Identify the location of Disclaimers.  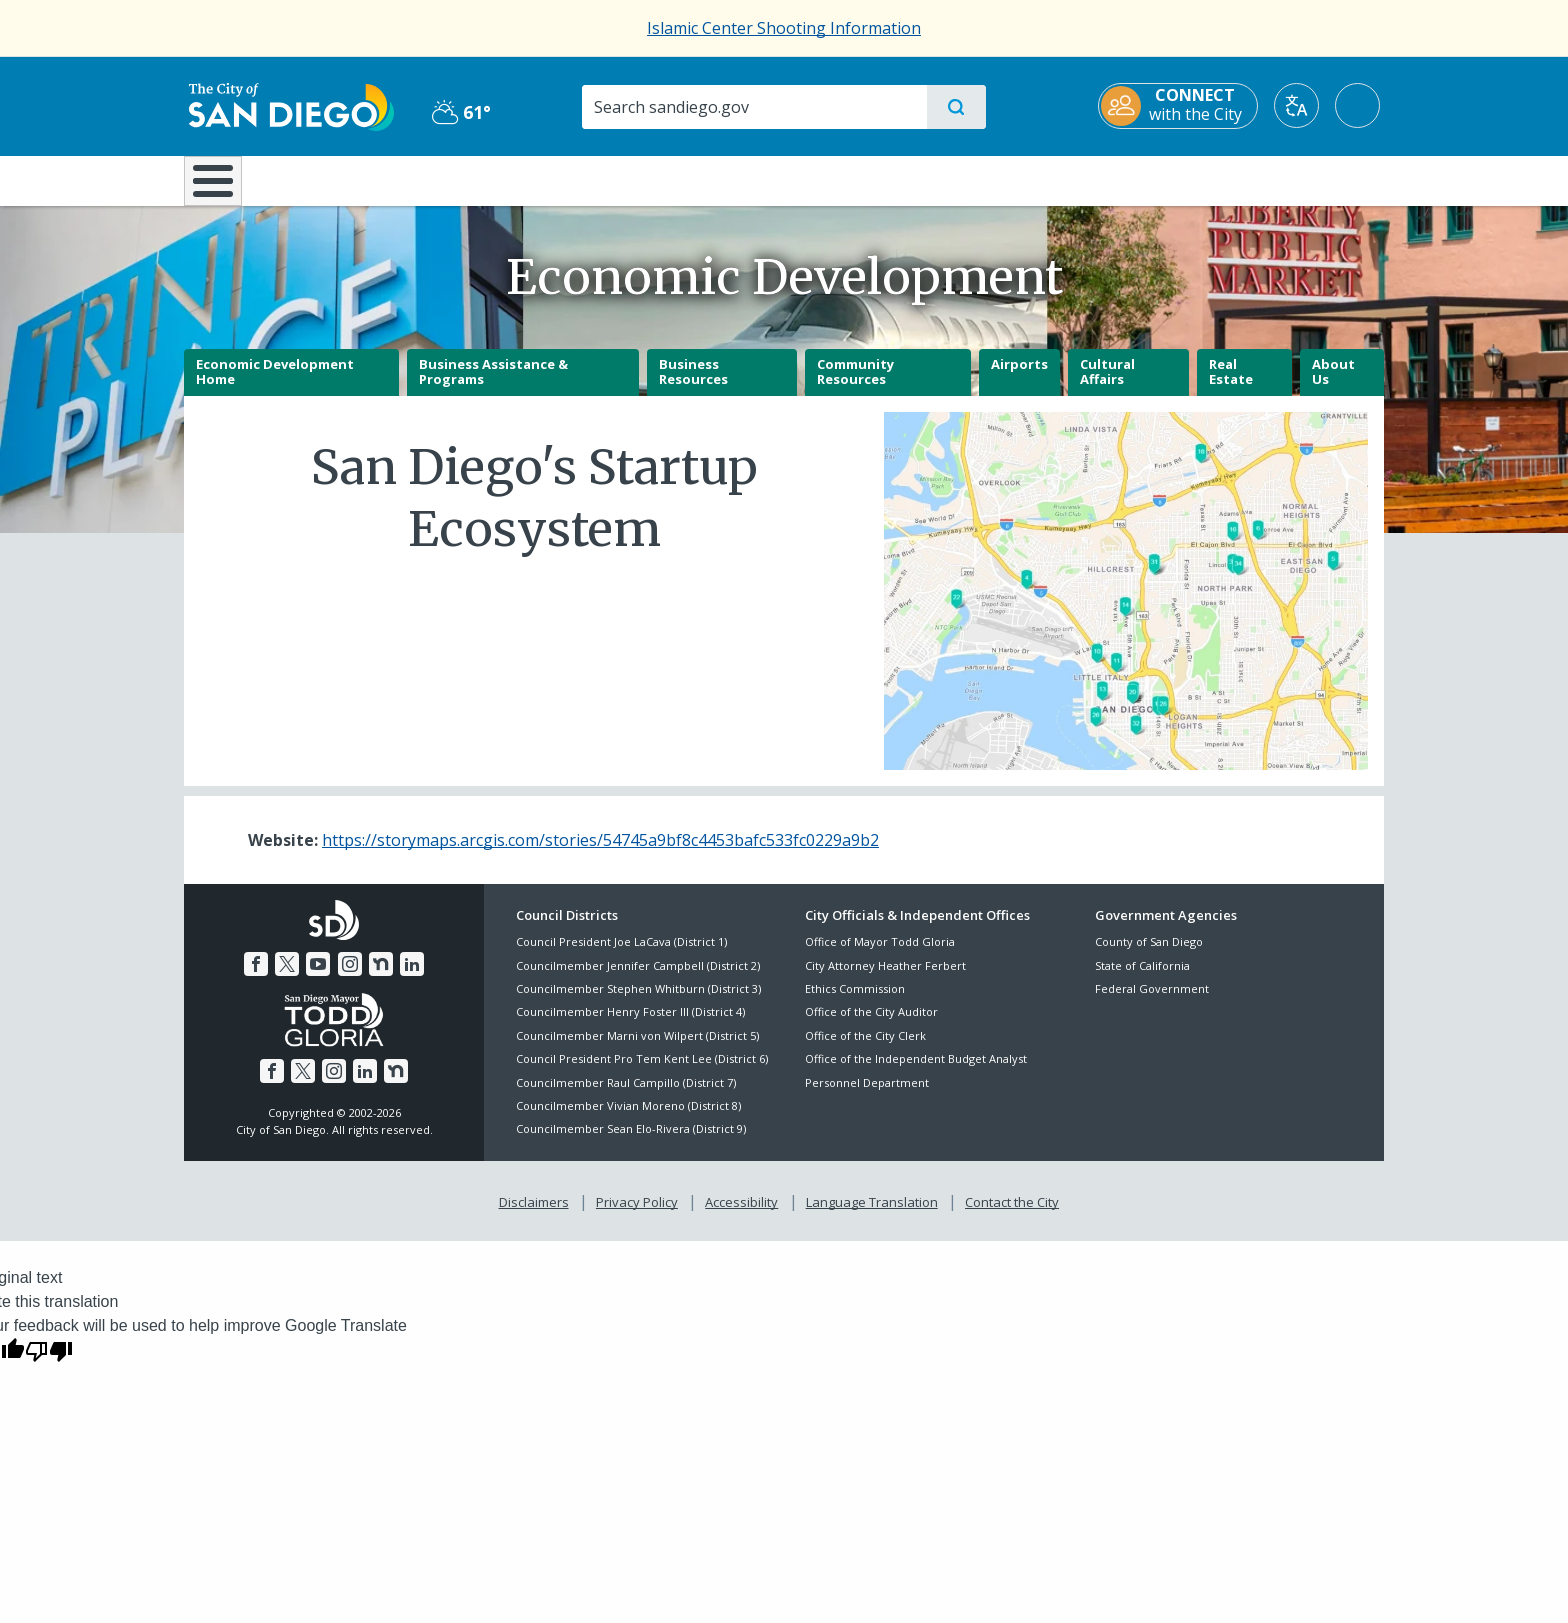
(534, 1216).